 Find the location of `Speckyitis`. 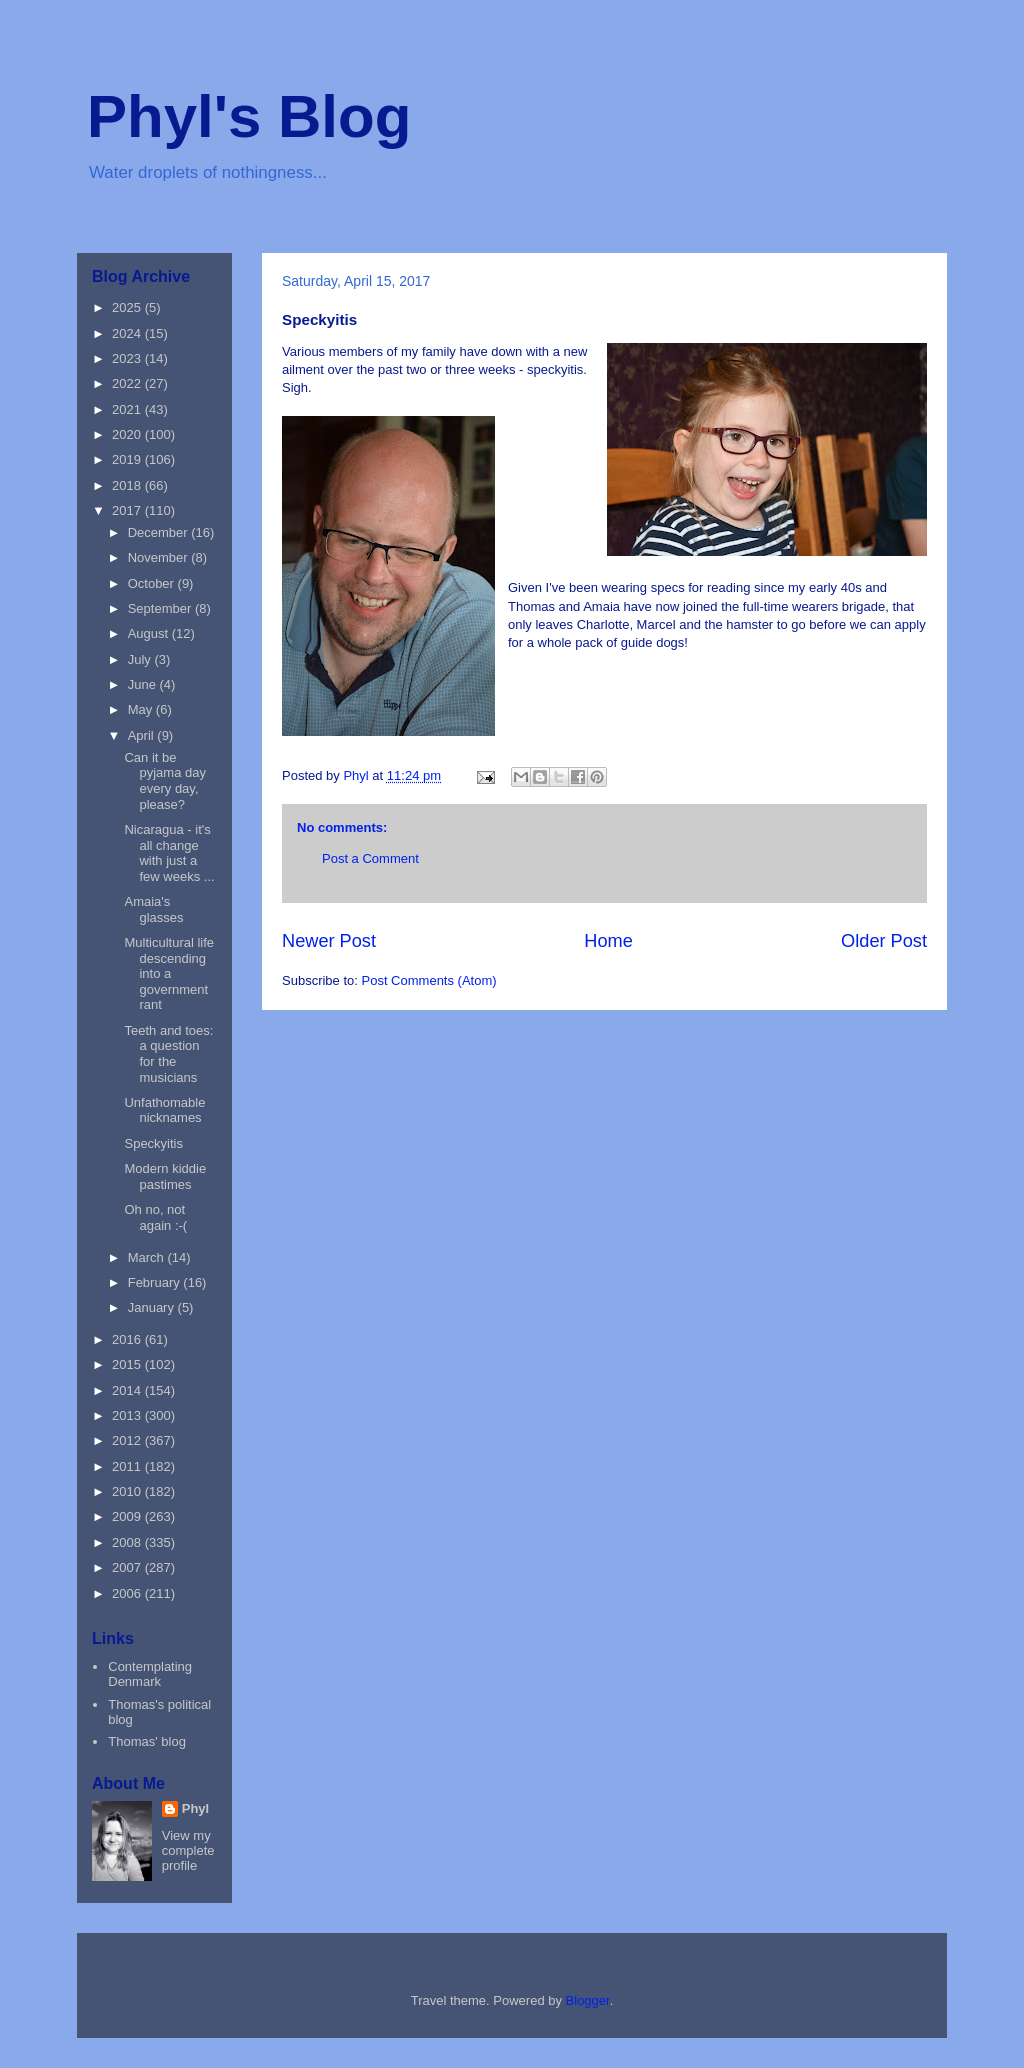

Speckyitis is located at coordinates (153, 1143).